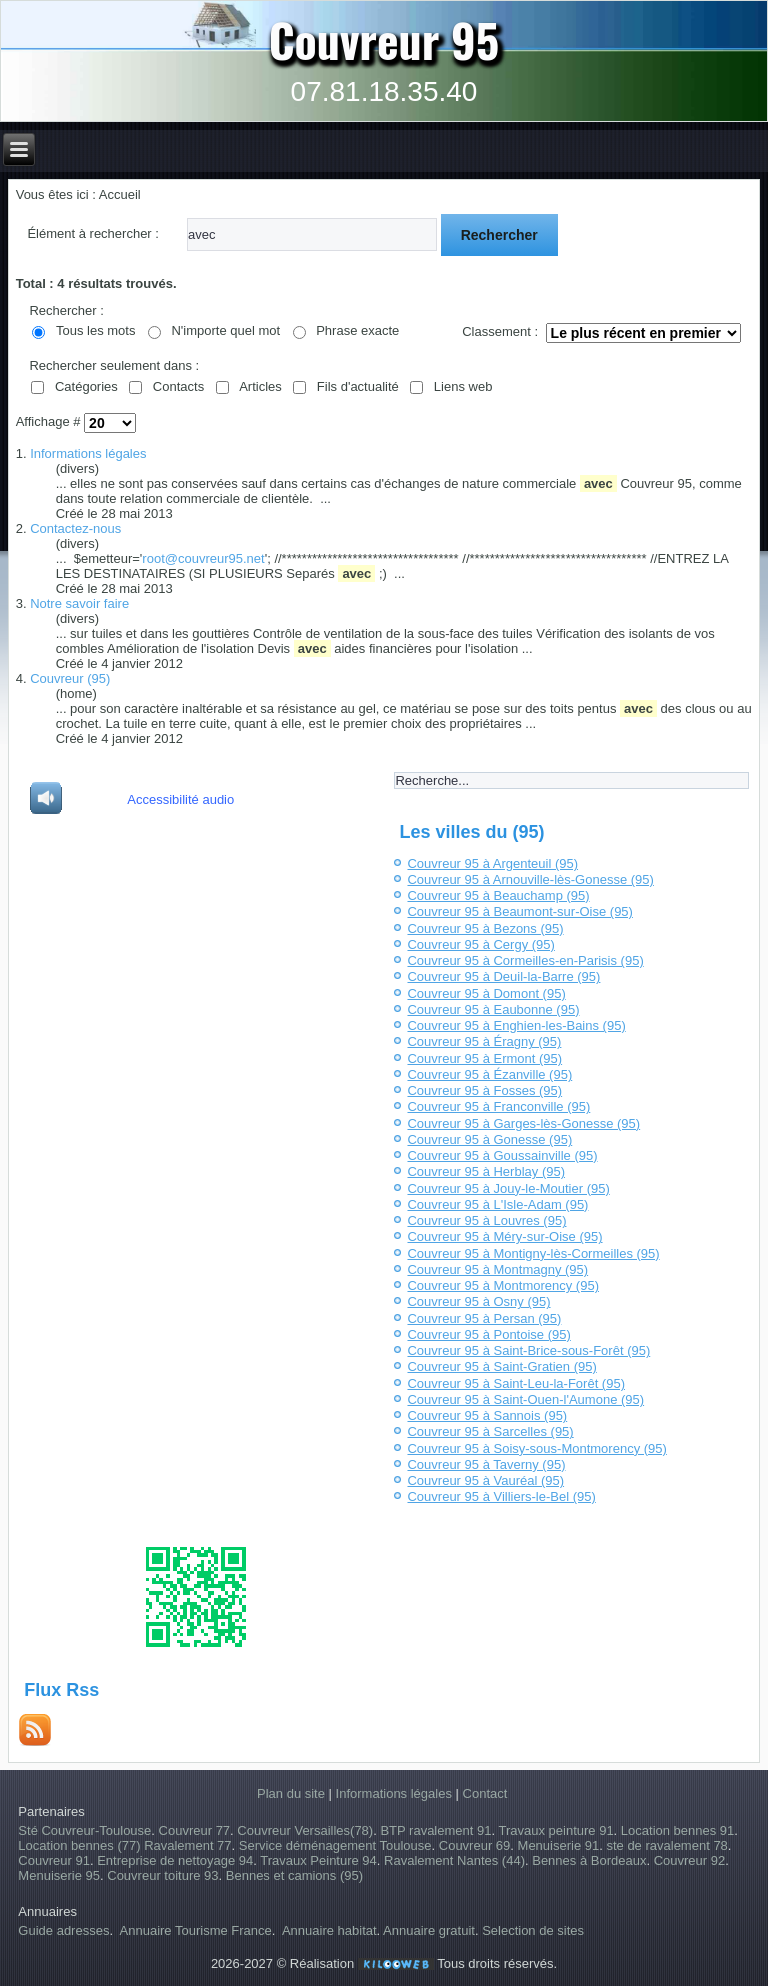 The image size is (768, 1986). What do you see at coordinates (484, 1090) in the screenshot?
I see `Couvreur 95 à Fosses (95)` at bounding box center [484, 1090].